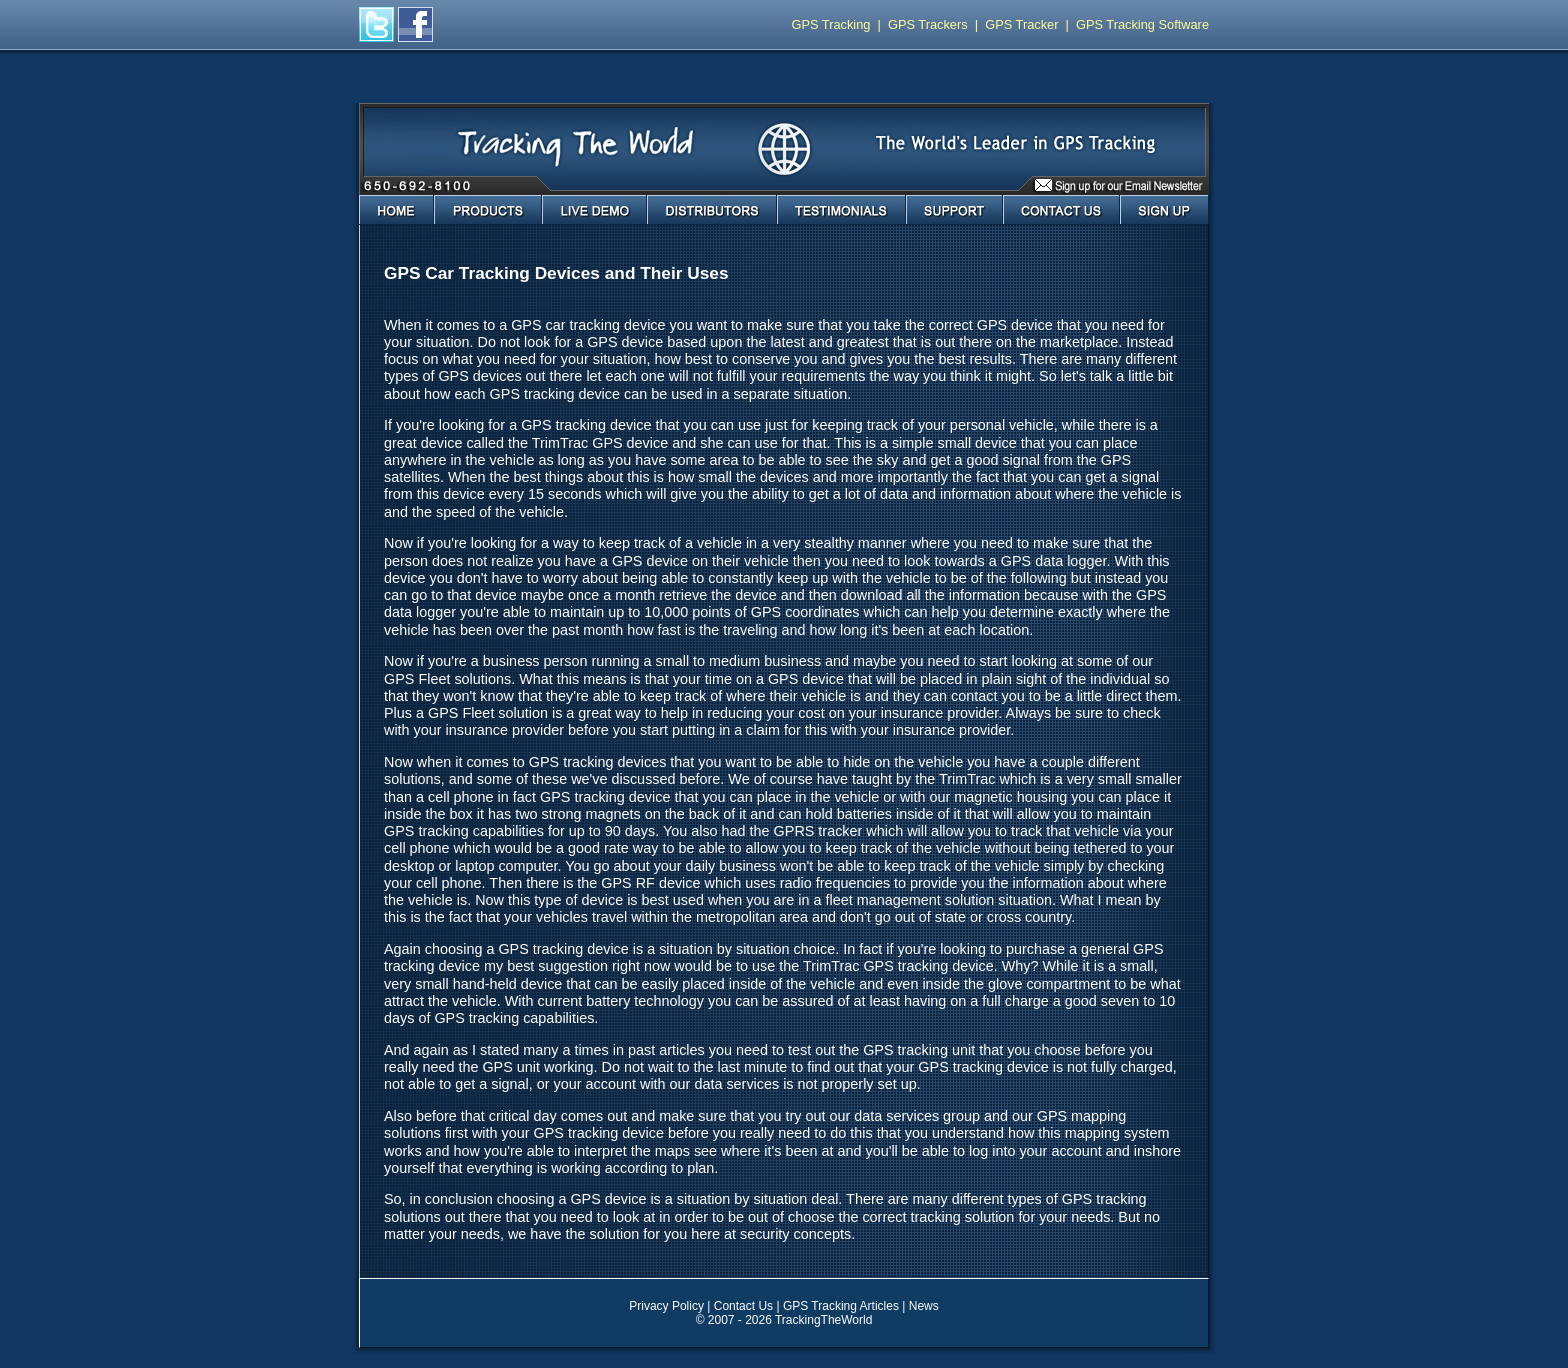 The width and height of the screenshot is (1568, 1368). What do you see at coordinates (784, 1320) in the screenshot?
I see `© 2007 - 2026 TrackingTheWorld` at bounding box center [784, 1320].